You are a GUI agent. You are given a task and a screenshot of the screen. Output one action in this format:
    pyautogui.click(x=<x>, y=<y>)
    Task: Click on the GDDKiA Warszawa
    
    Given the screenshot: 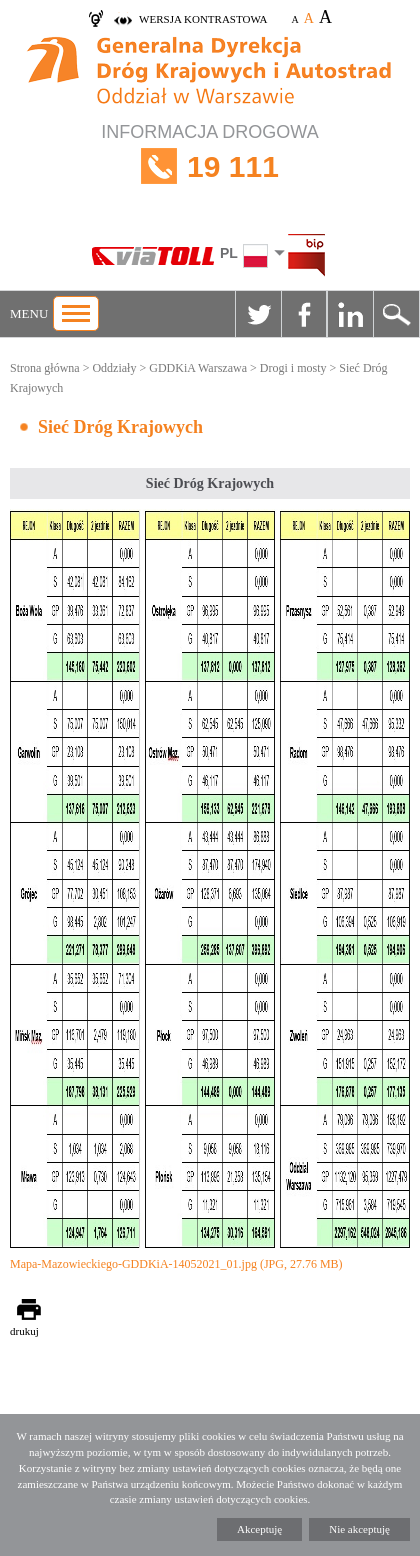 What is the action you would take?
    pyautogui.click(x=198, y=368)
    